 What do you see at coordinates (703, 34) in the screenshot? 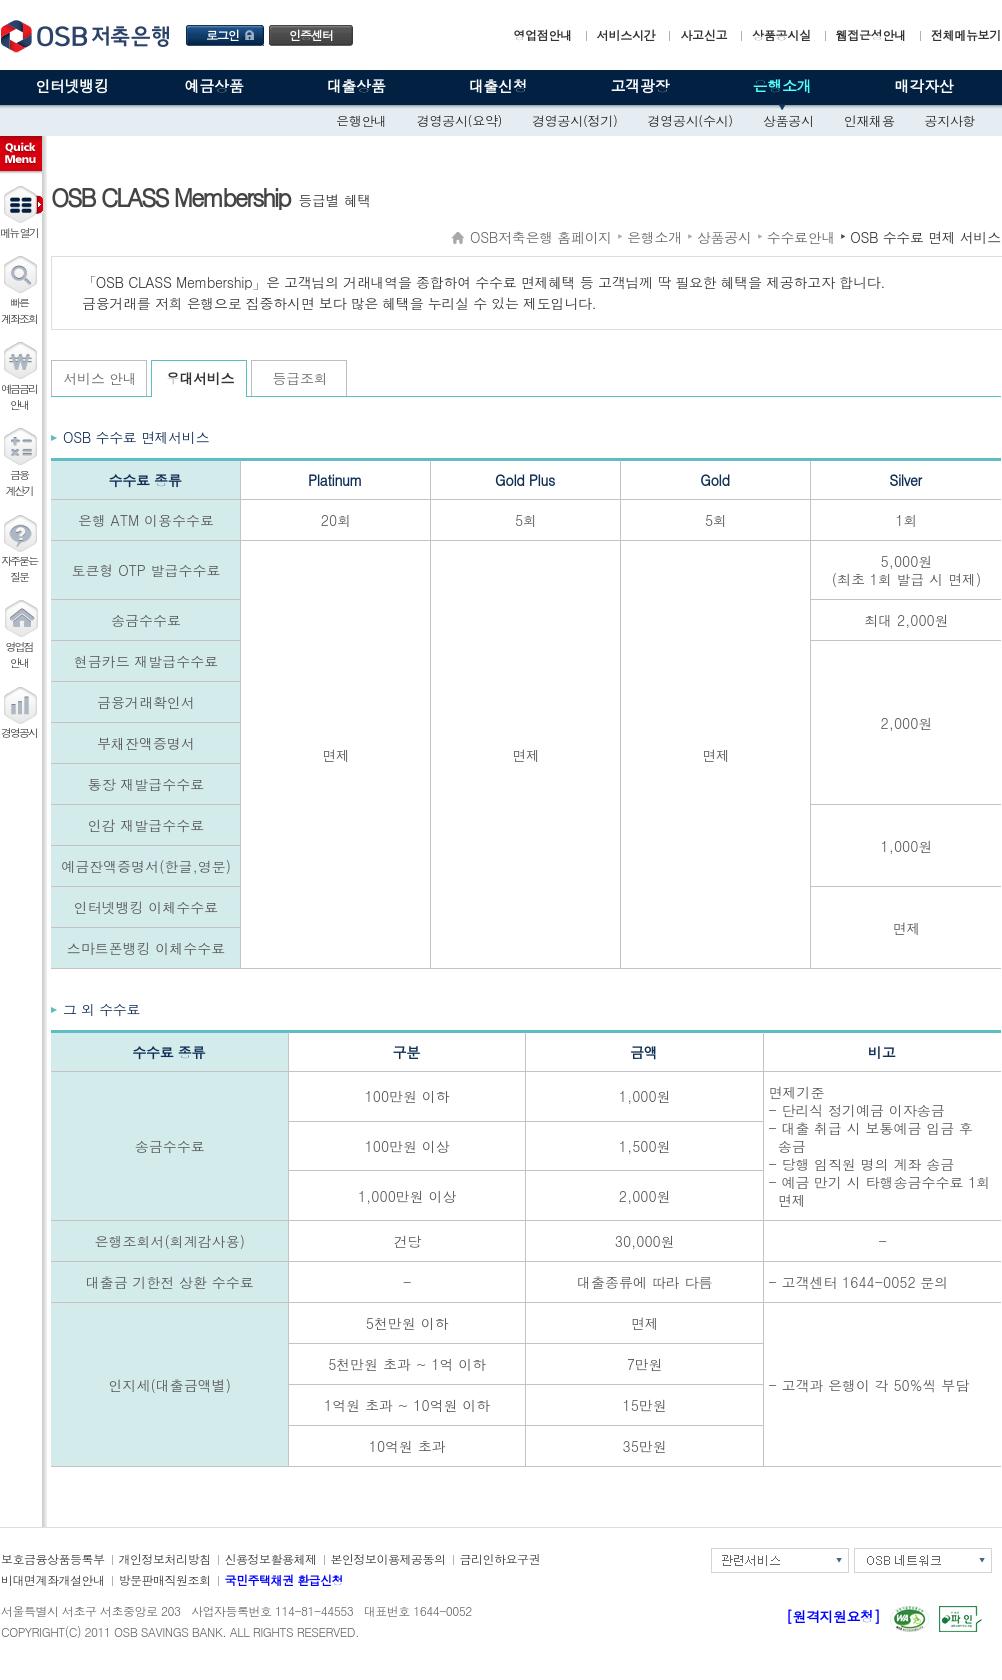
I see `사고신고` at bounding box center [703, 34].